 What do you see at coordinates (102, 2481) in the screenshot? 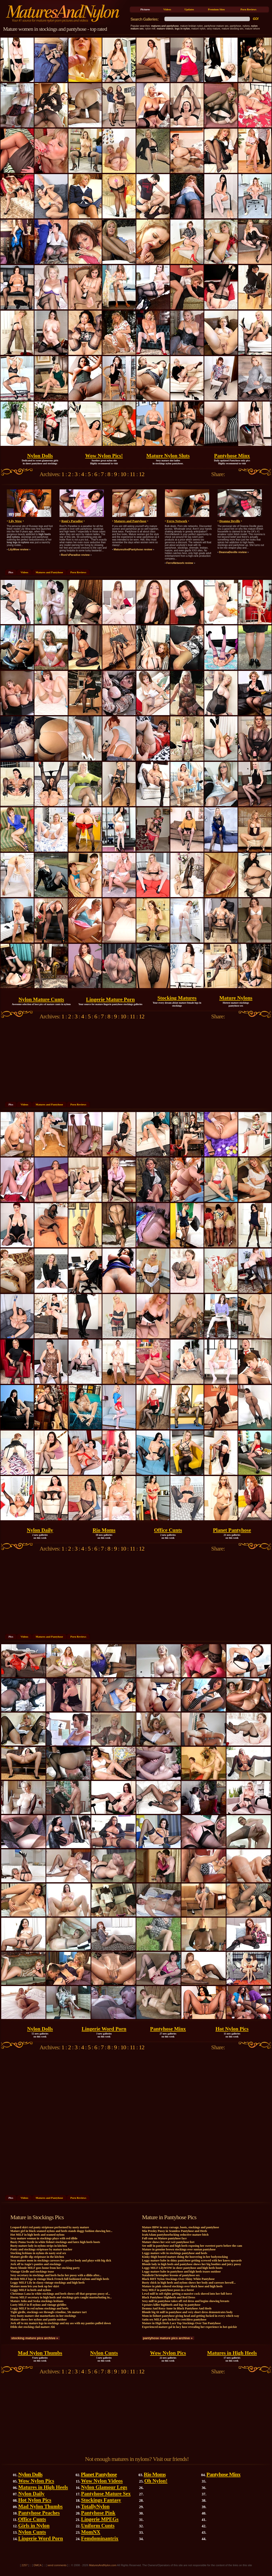
I see `Wow Nylon Videos` at bounding box center [102, 2481].